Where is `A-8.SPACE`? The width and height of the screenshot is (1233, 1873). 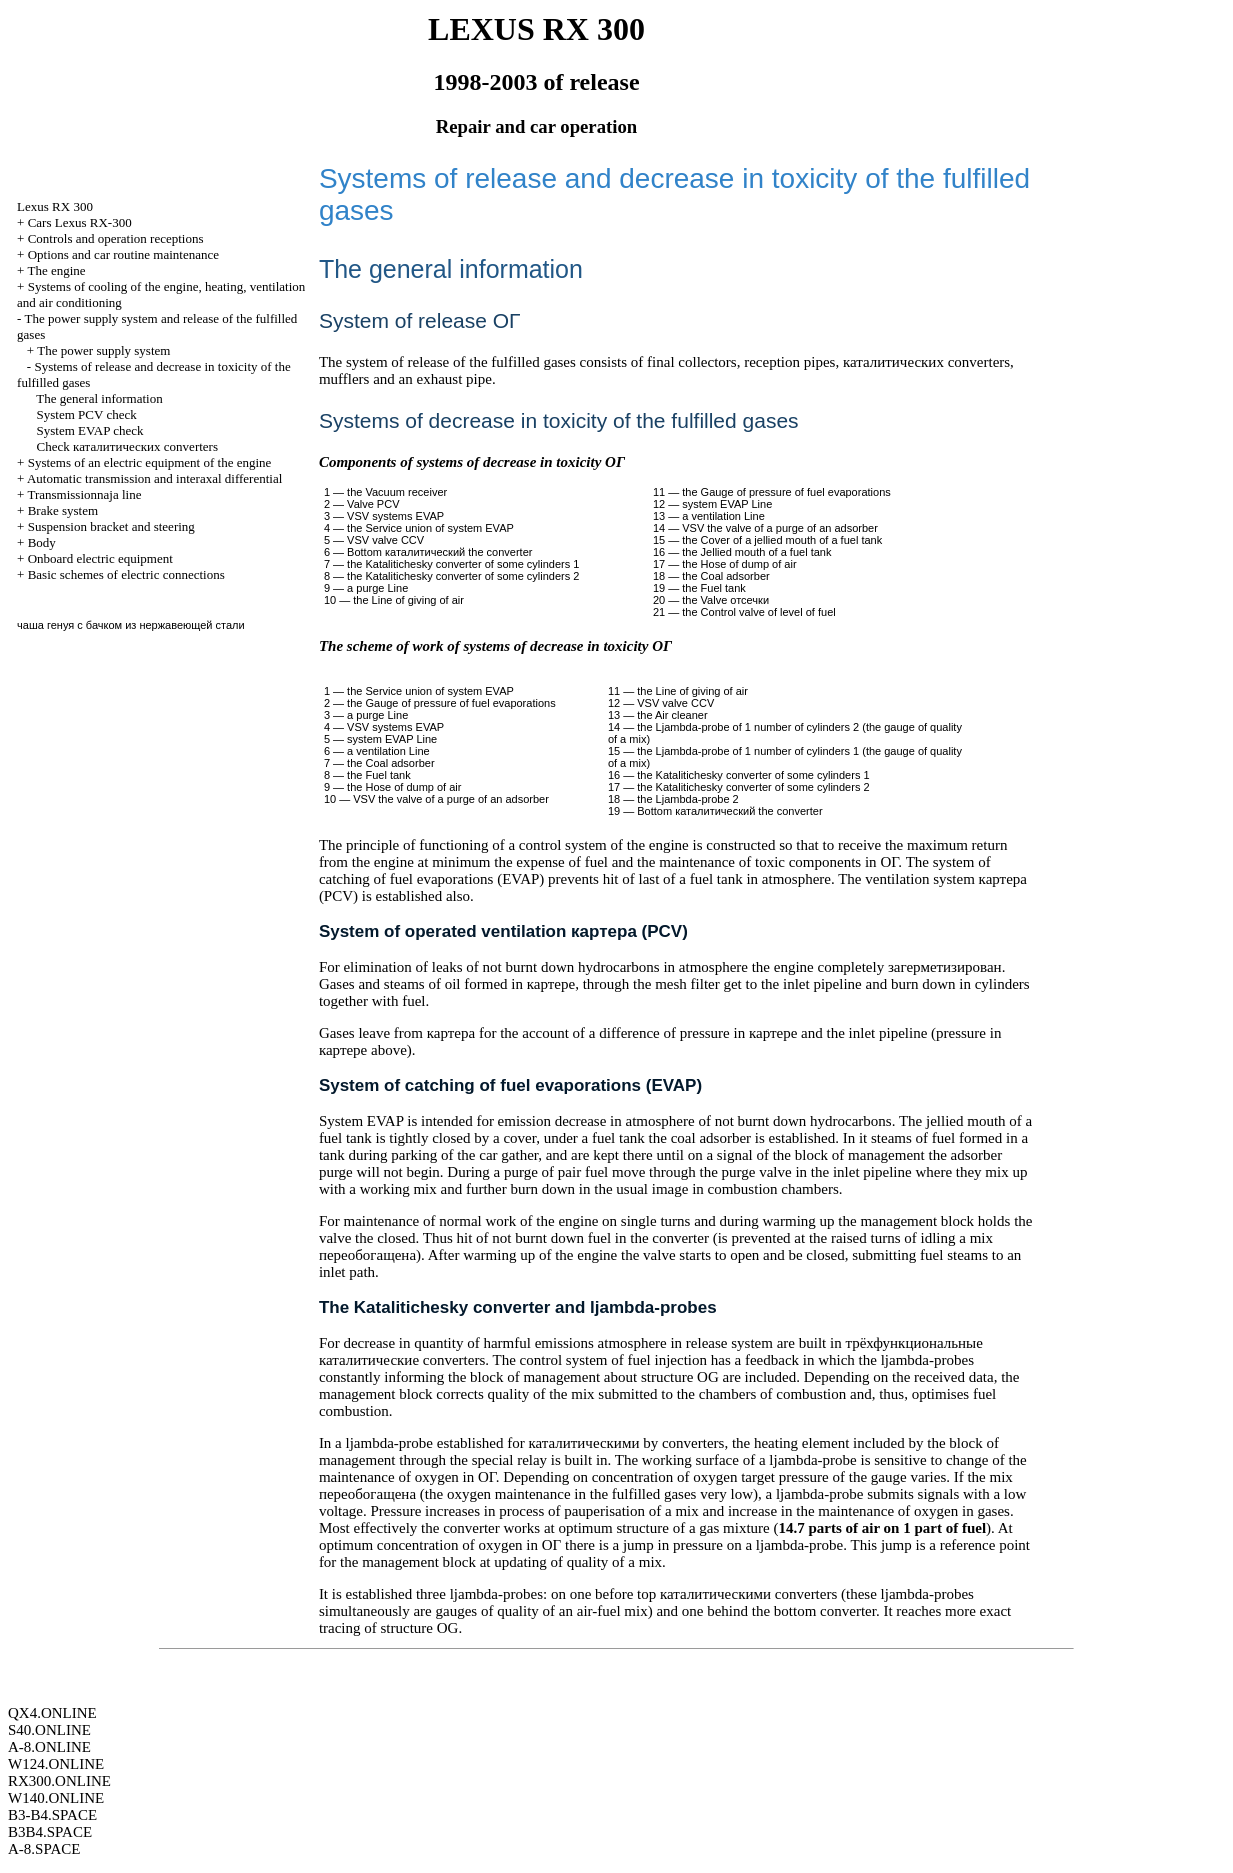 A-8.SPACE is located at coordinates (44, 1849).